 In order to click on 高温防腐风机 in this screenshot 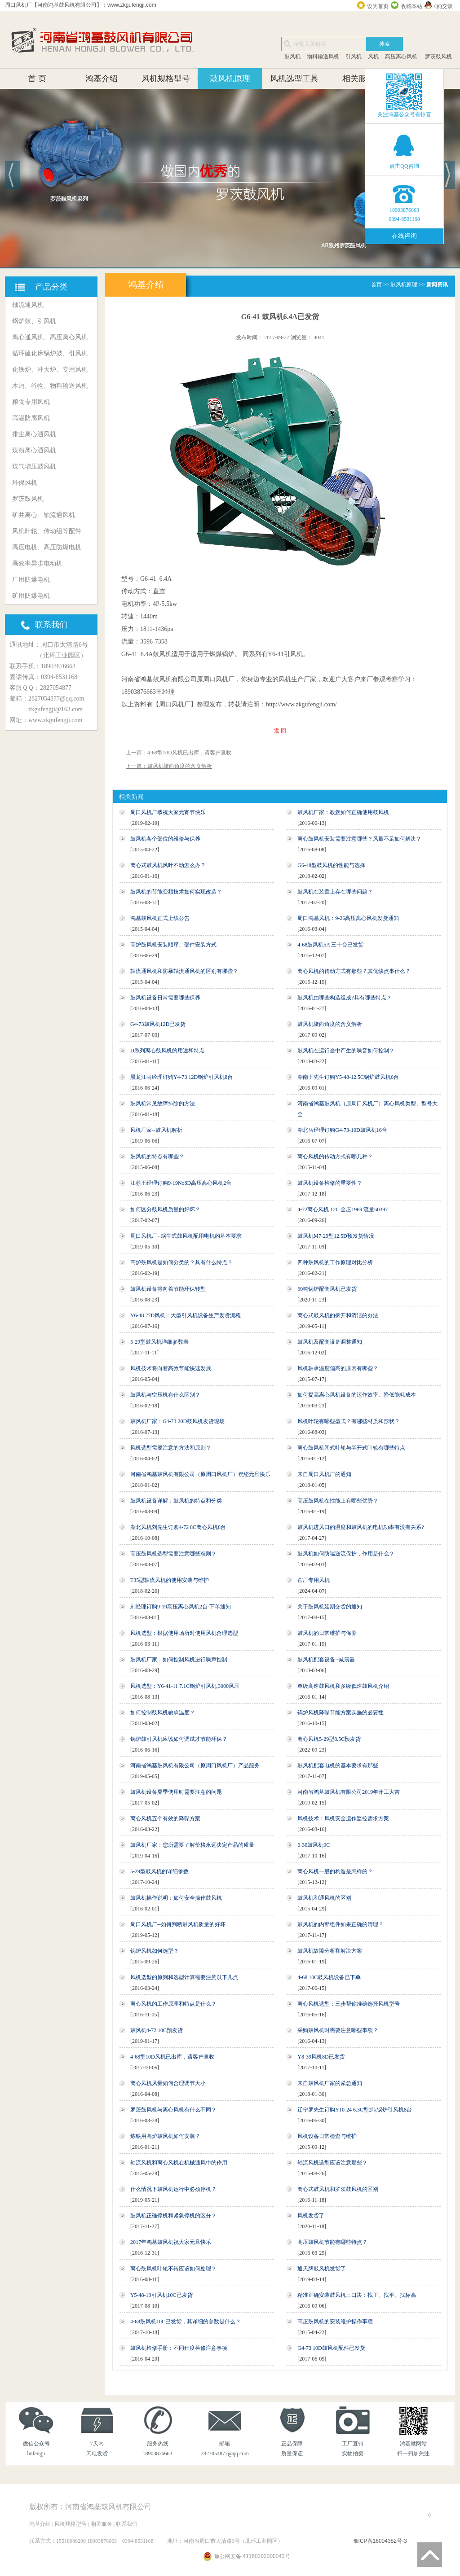, I will do `click(31, 418)`.